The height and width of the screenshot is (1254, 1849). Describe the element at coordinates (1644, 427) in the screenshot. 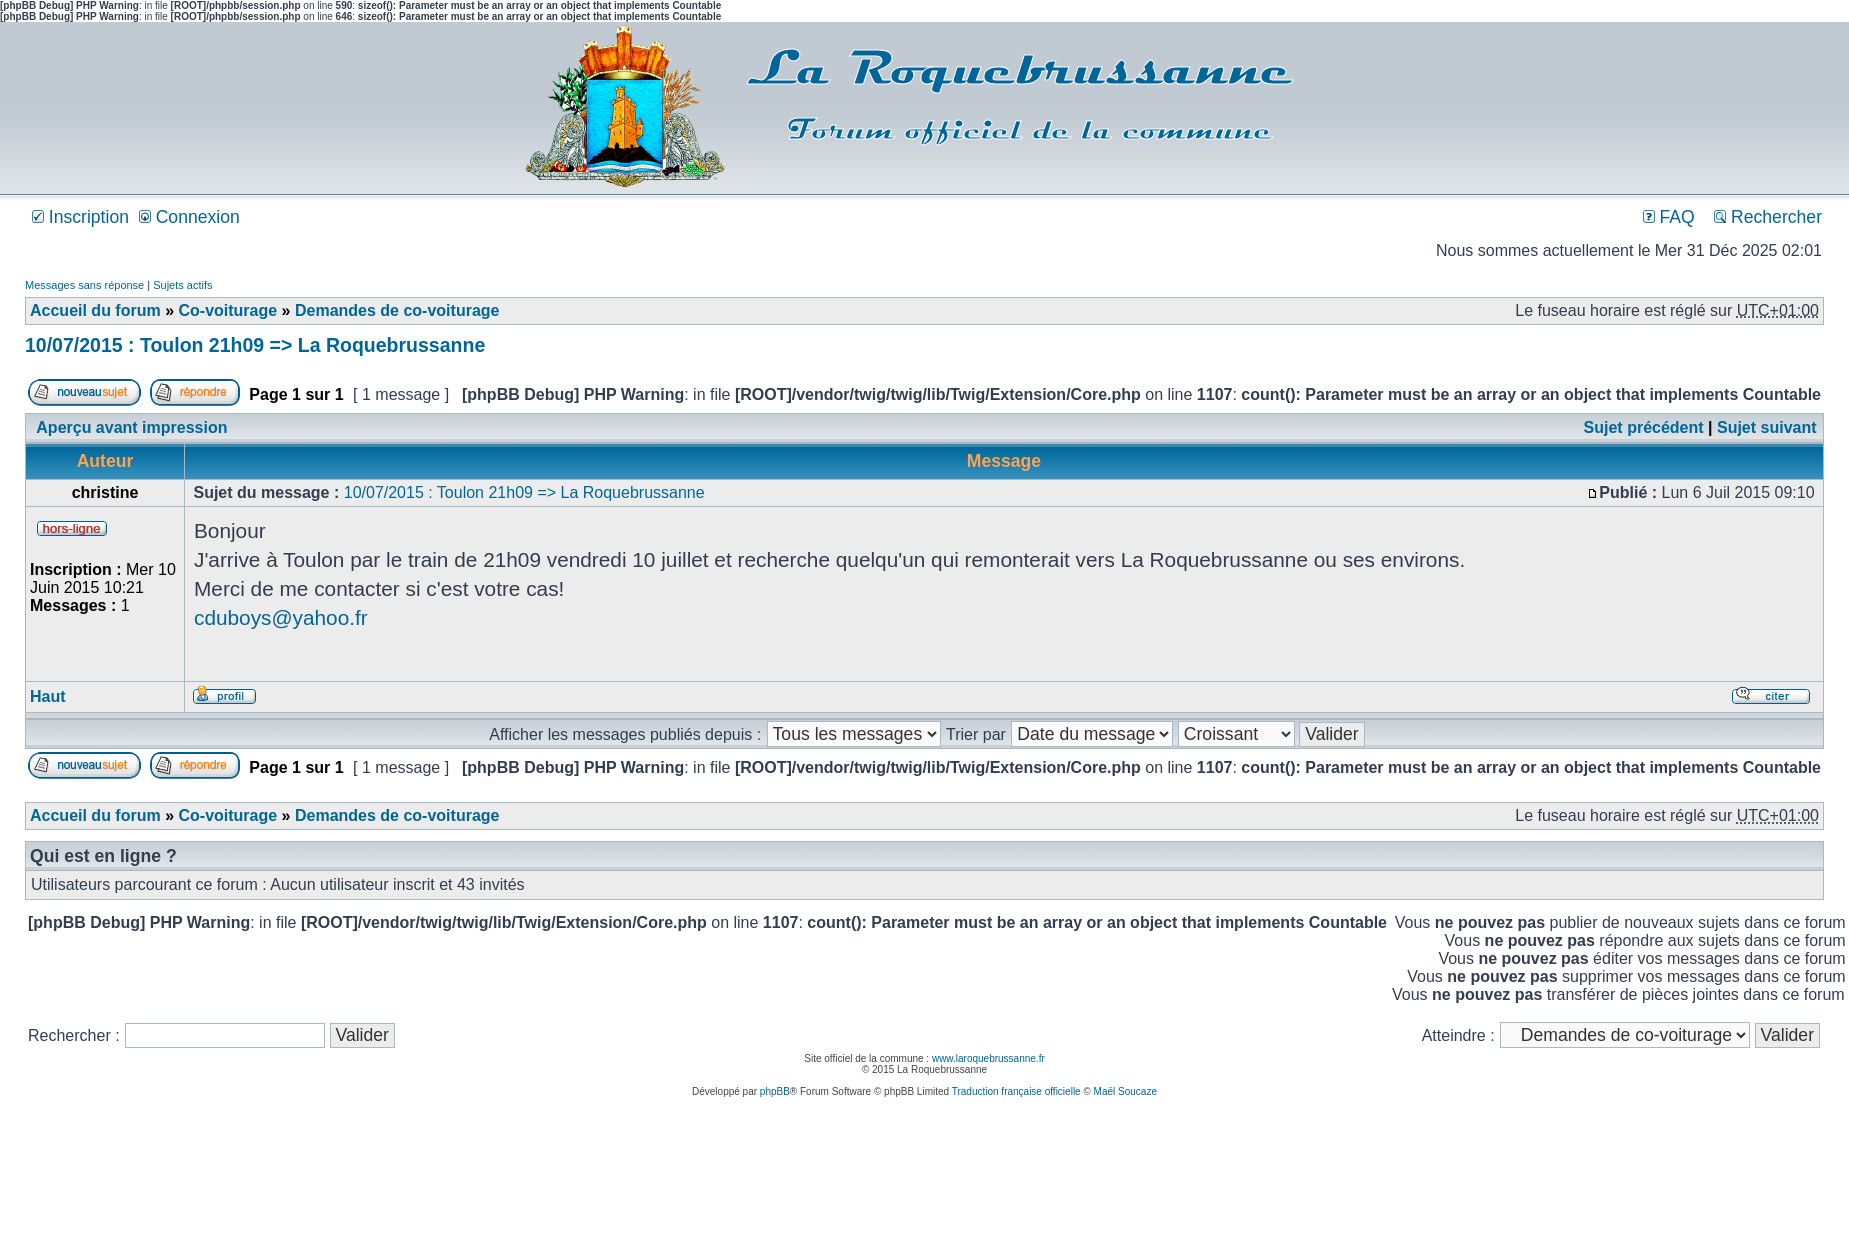

I see `Sujet précédent` at that location.